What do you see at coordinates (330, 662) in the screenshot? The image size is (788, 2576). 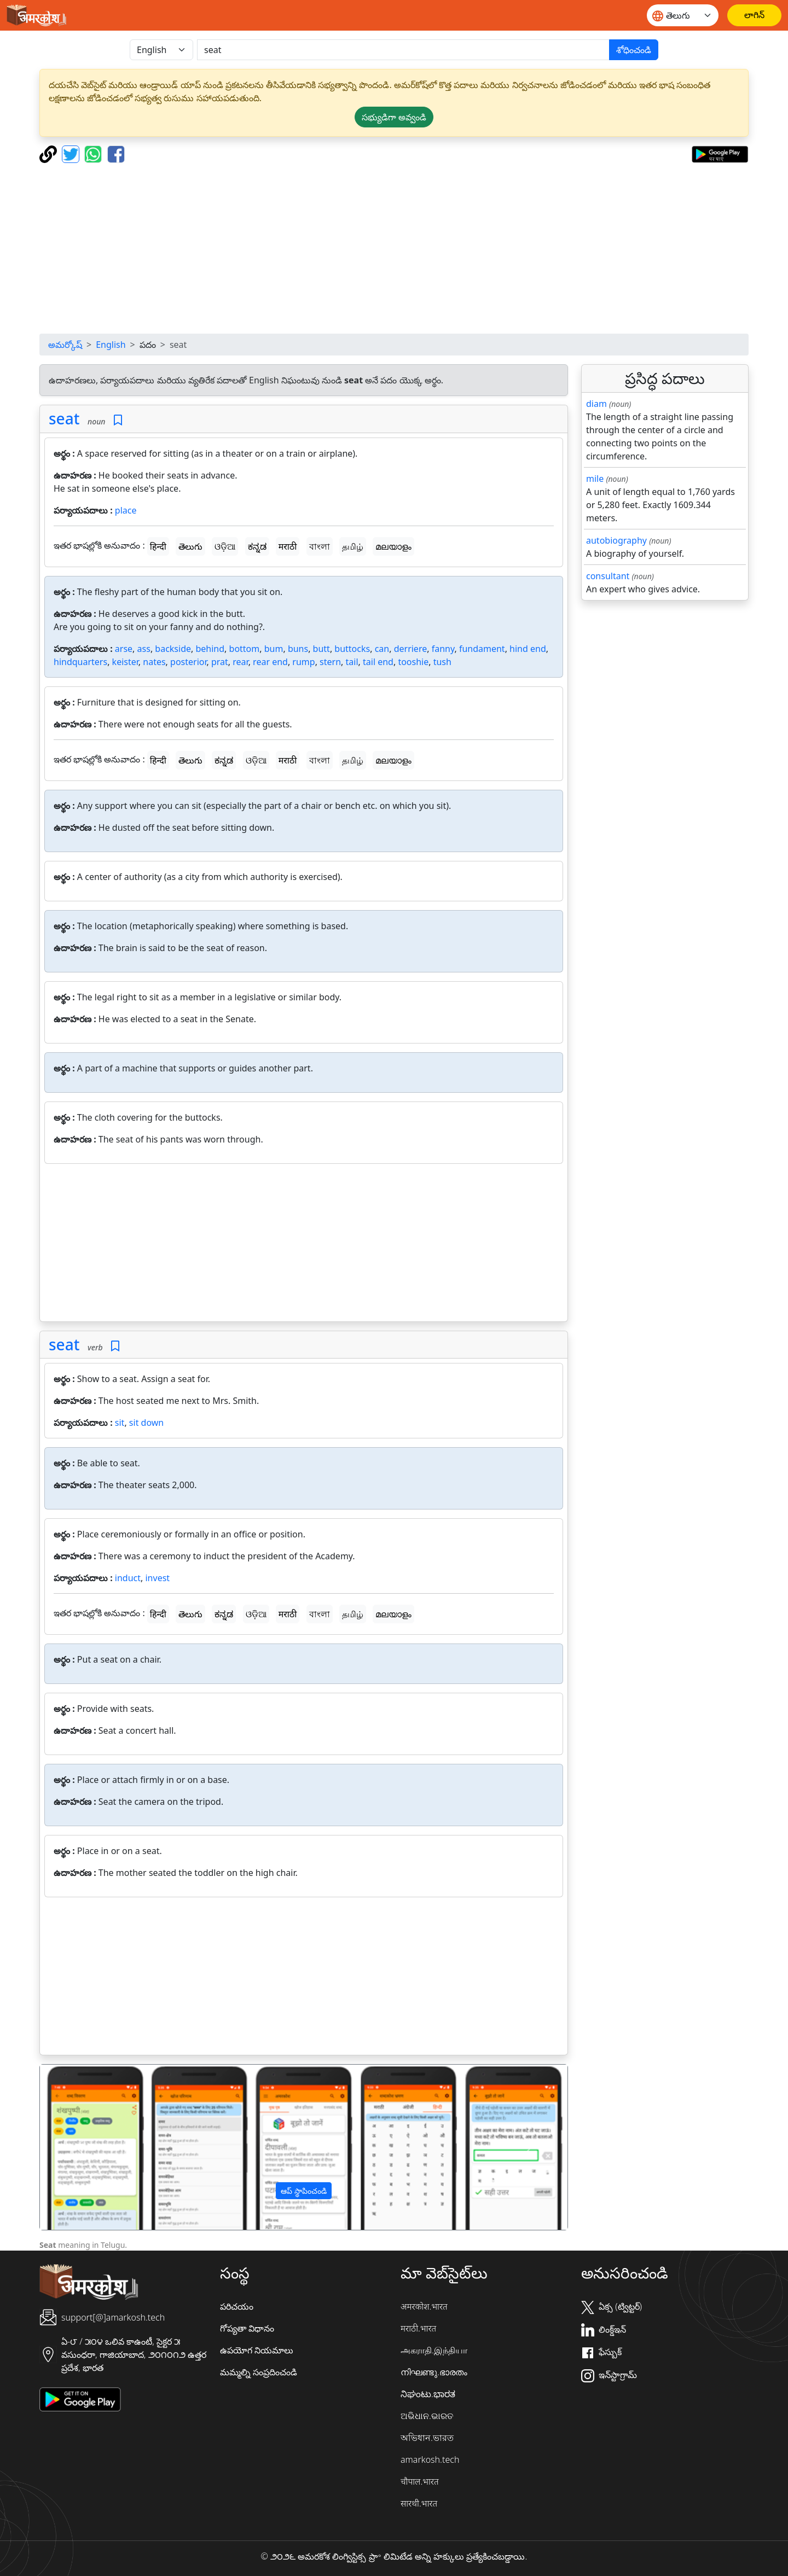 I see `stern` at bounding box center [330, 662].